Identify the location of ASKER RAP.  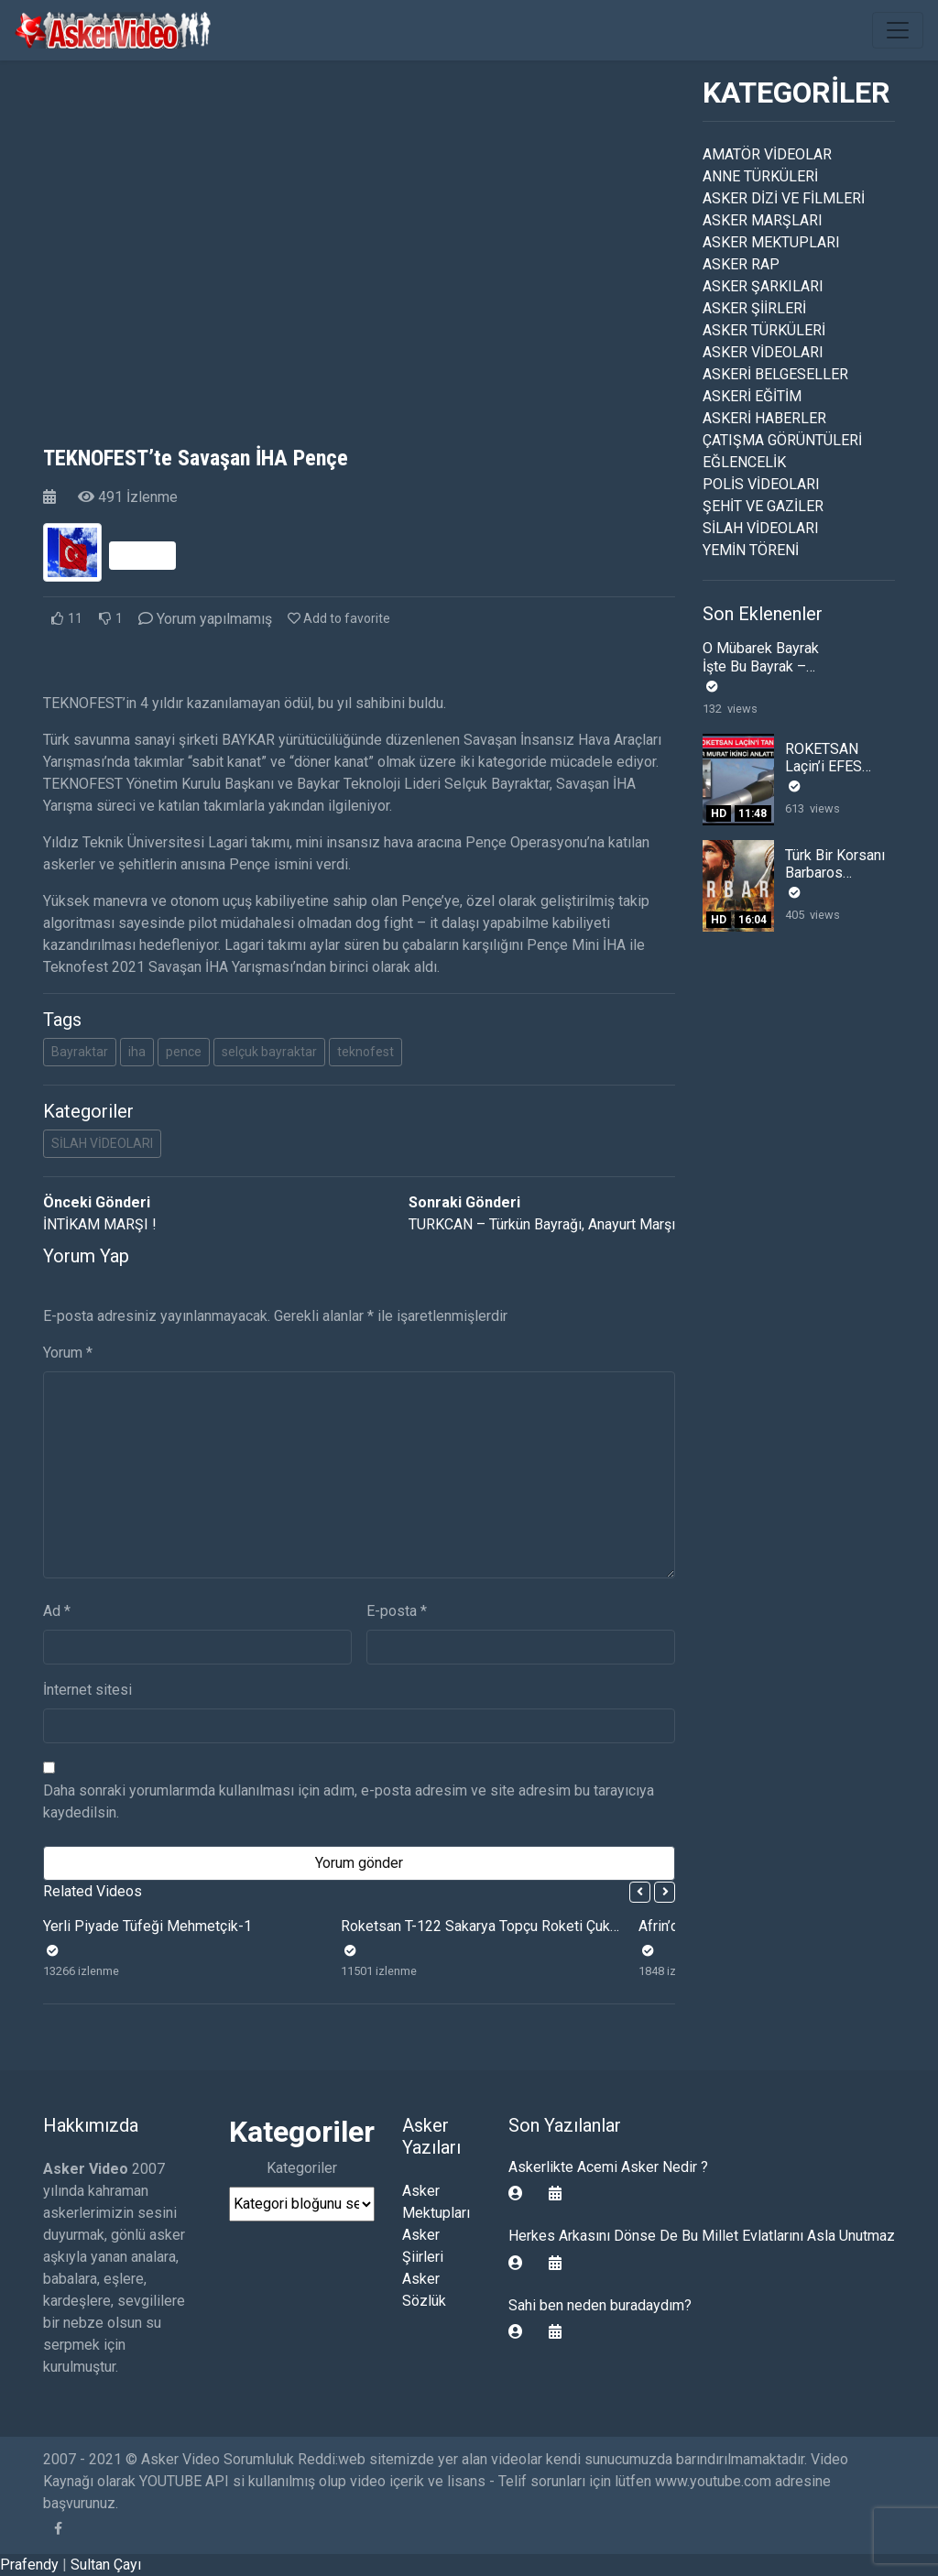
(741, 264).